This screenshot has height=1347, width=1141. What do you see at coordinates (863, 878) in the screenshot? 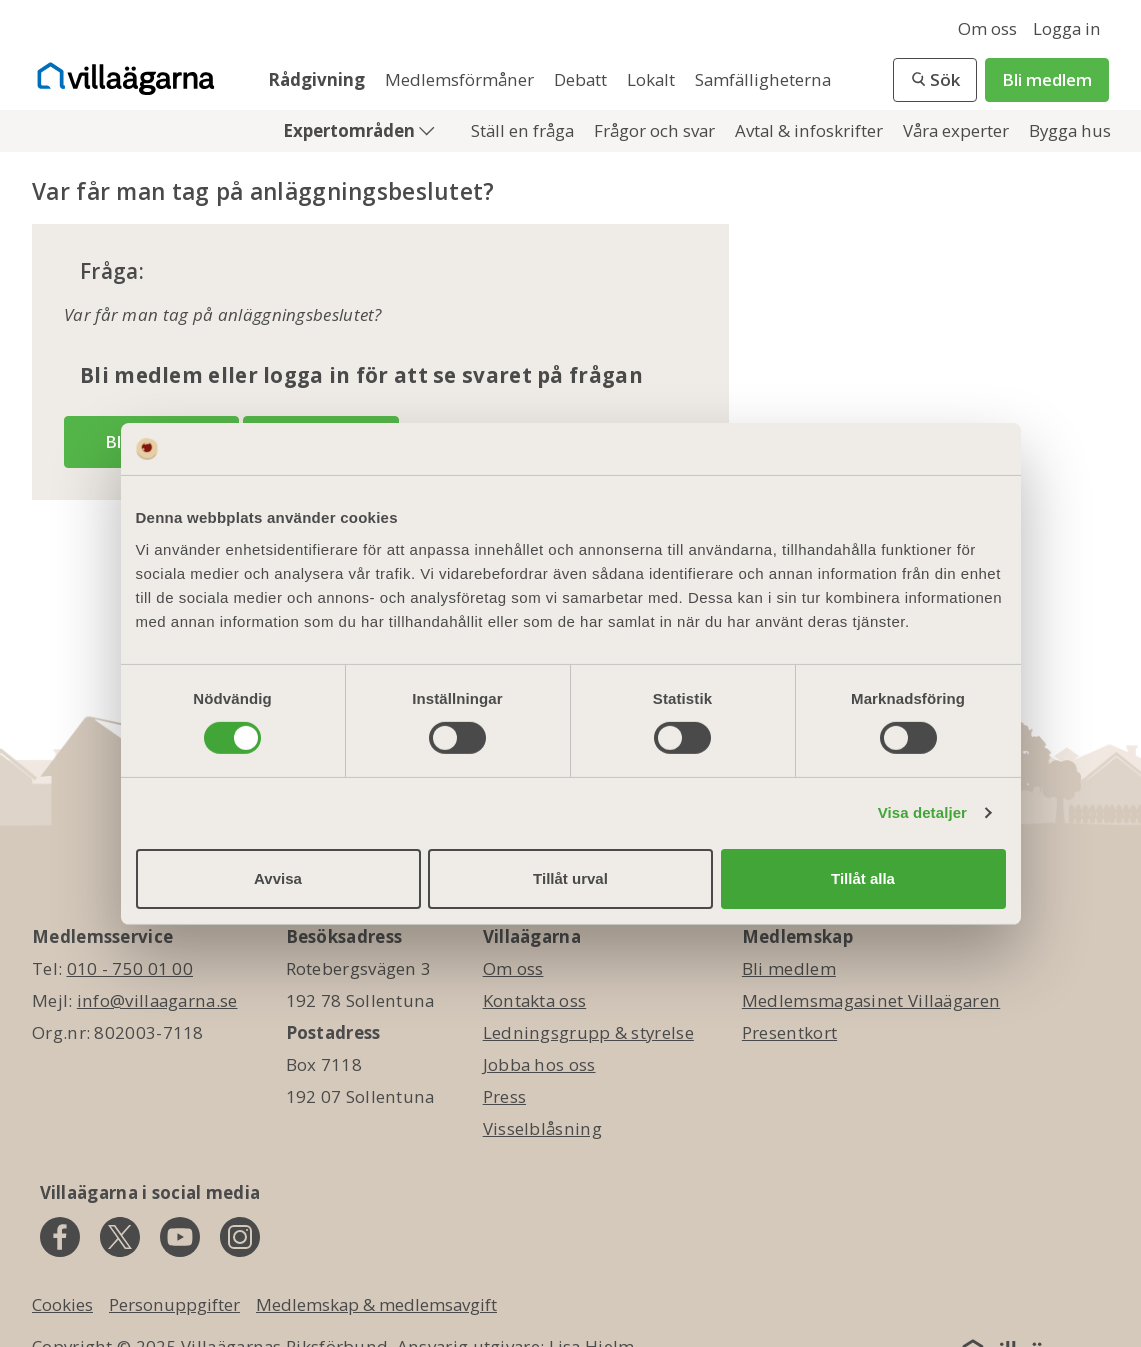
I see `Tillåt alla` at bounding box center [863, 878].